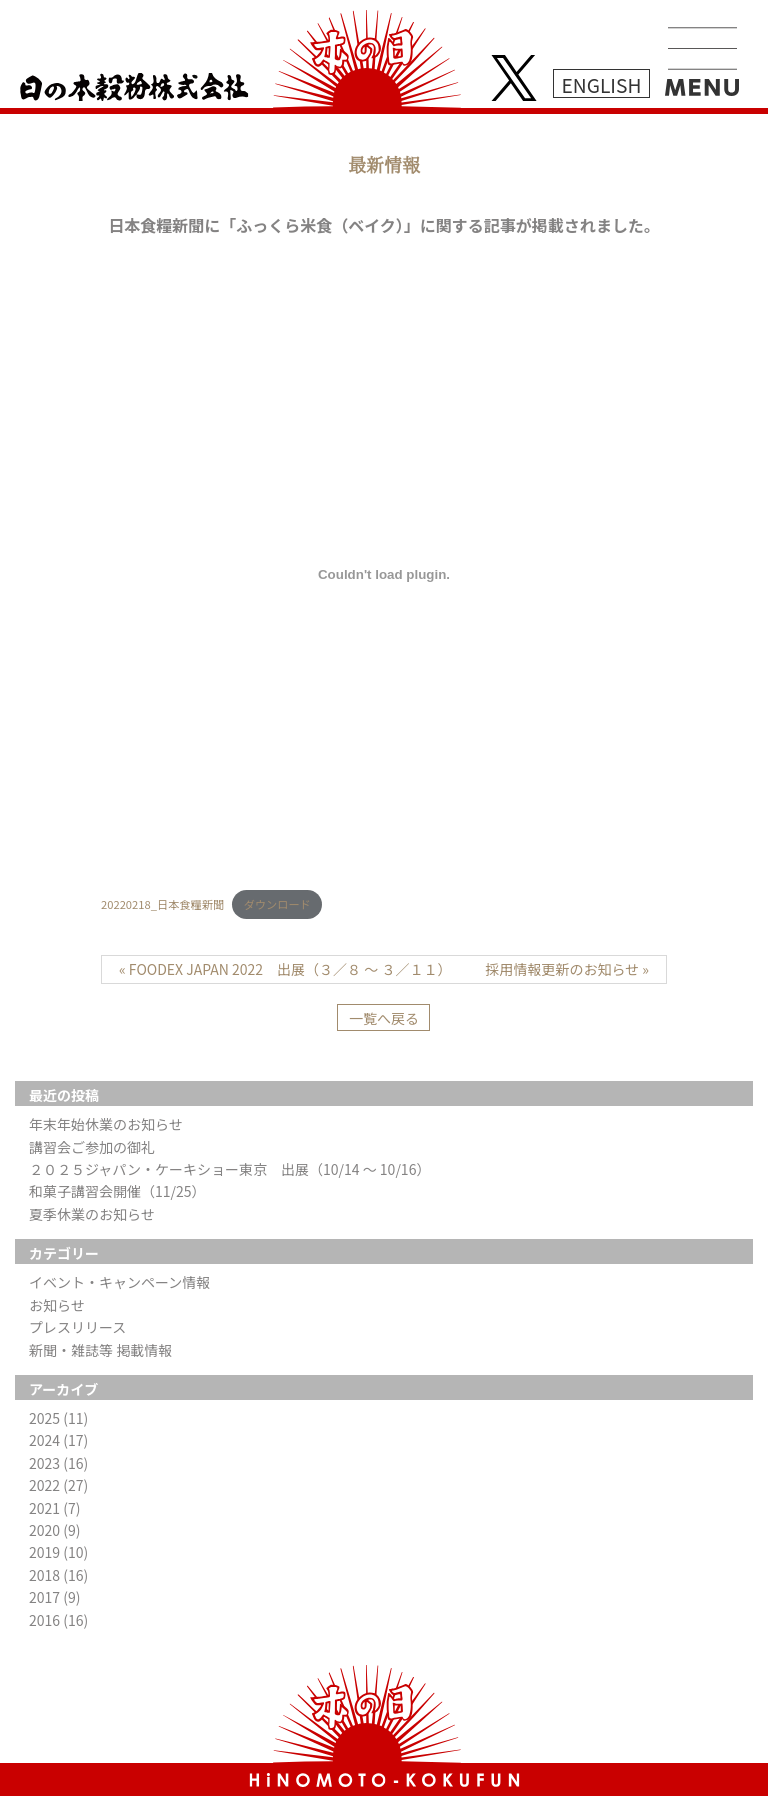 This screenshot has width=768, height=1796. What do you see at coordinates (92, 1214) in the screenshot?
I see `夏季休業のお知らせ` at bounding box center [92, 1214].